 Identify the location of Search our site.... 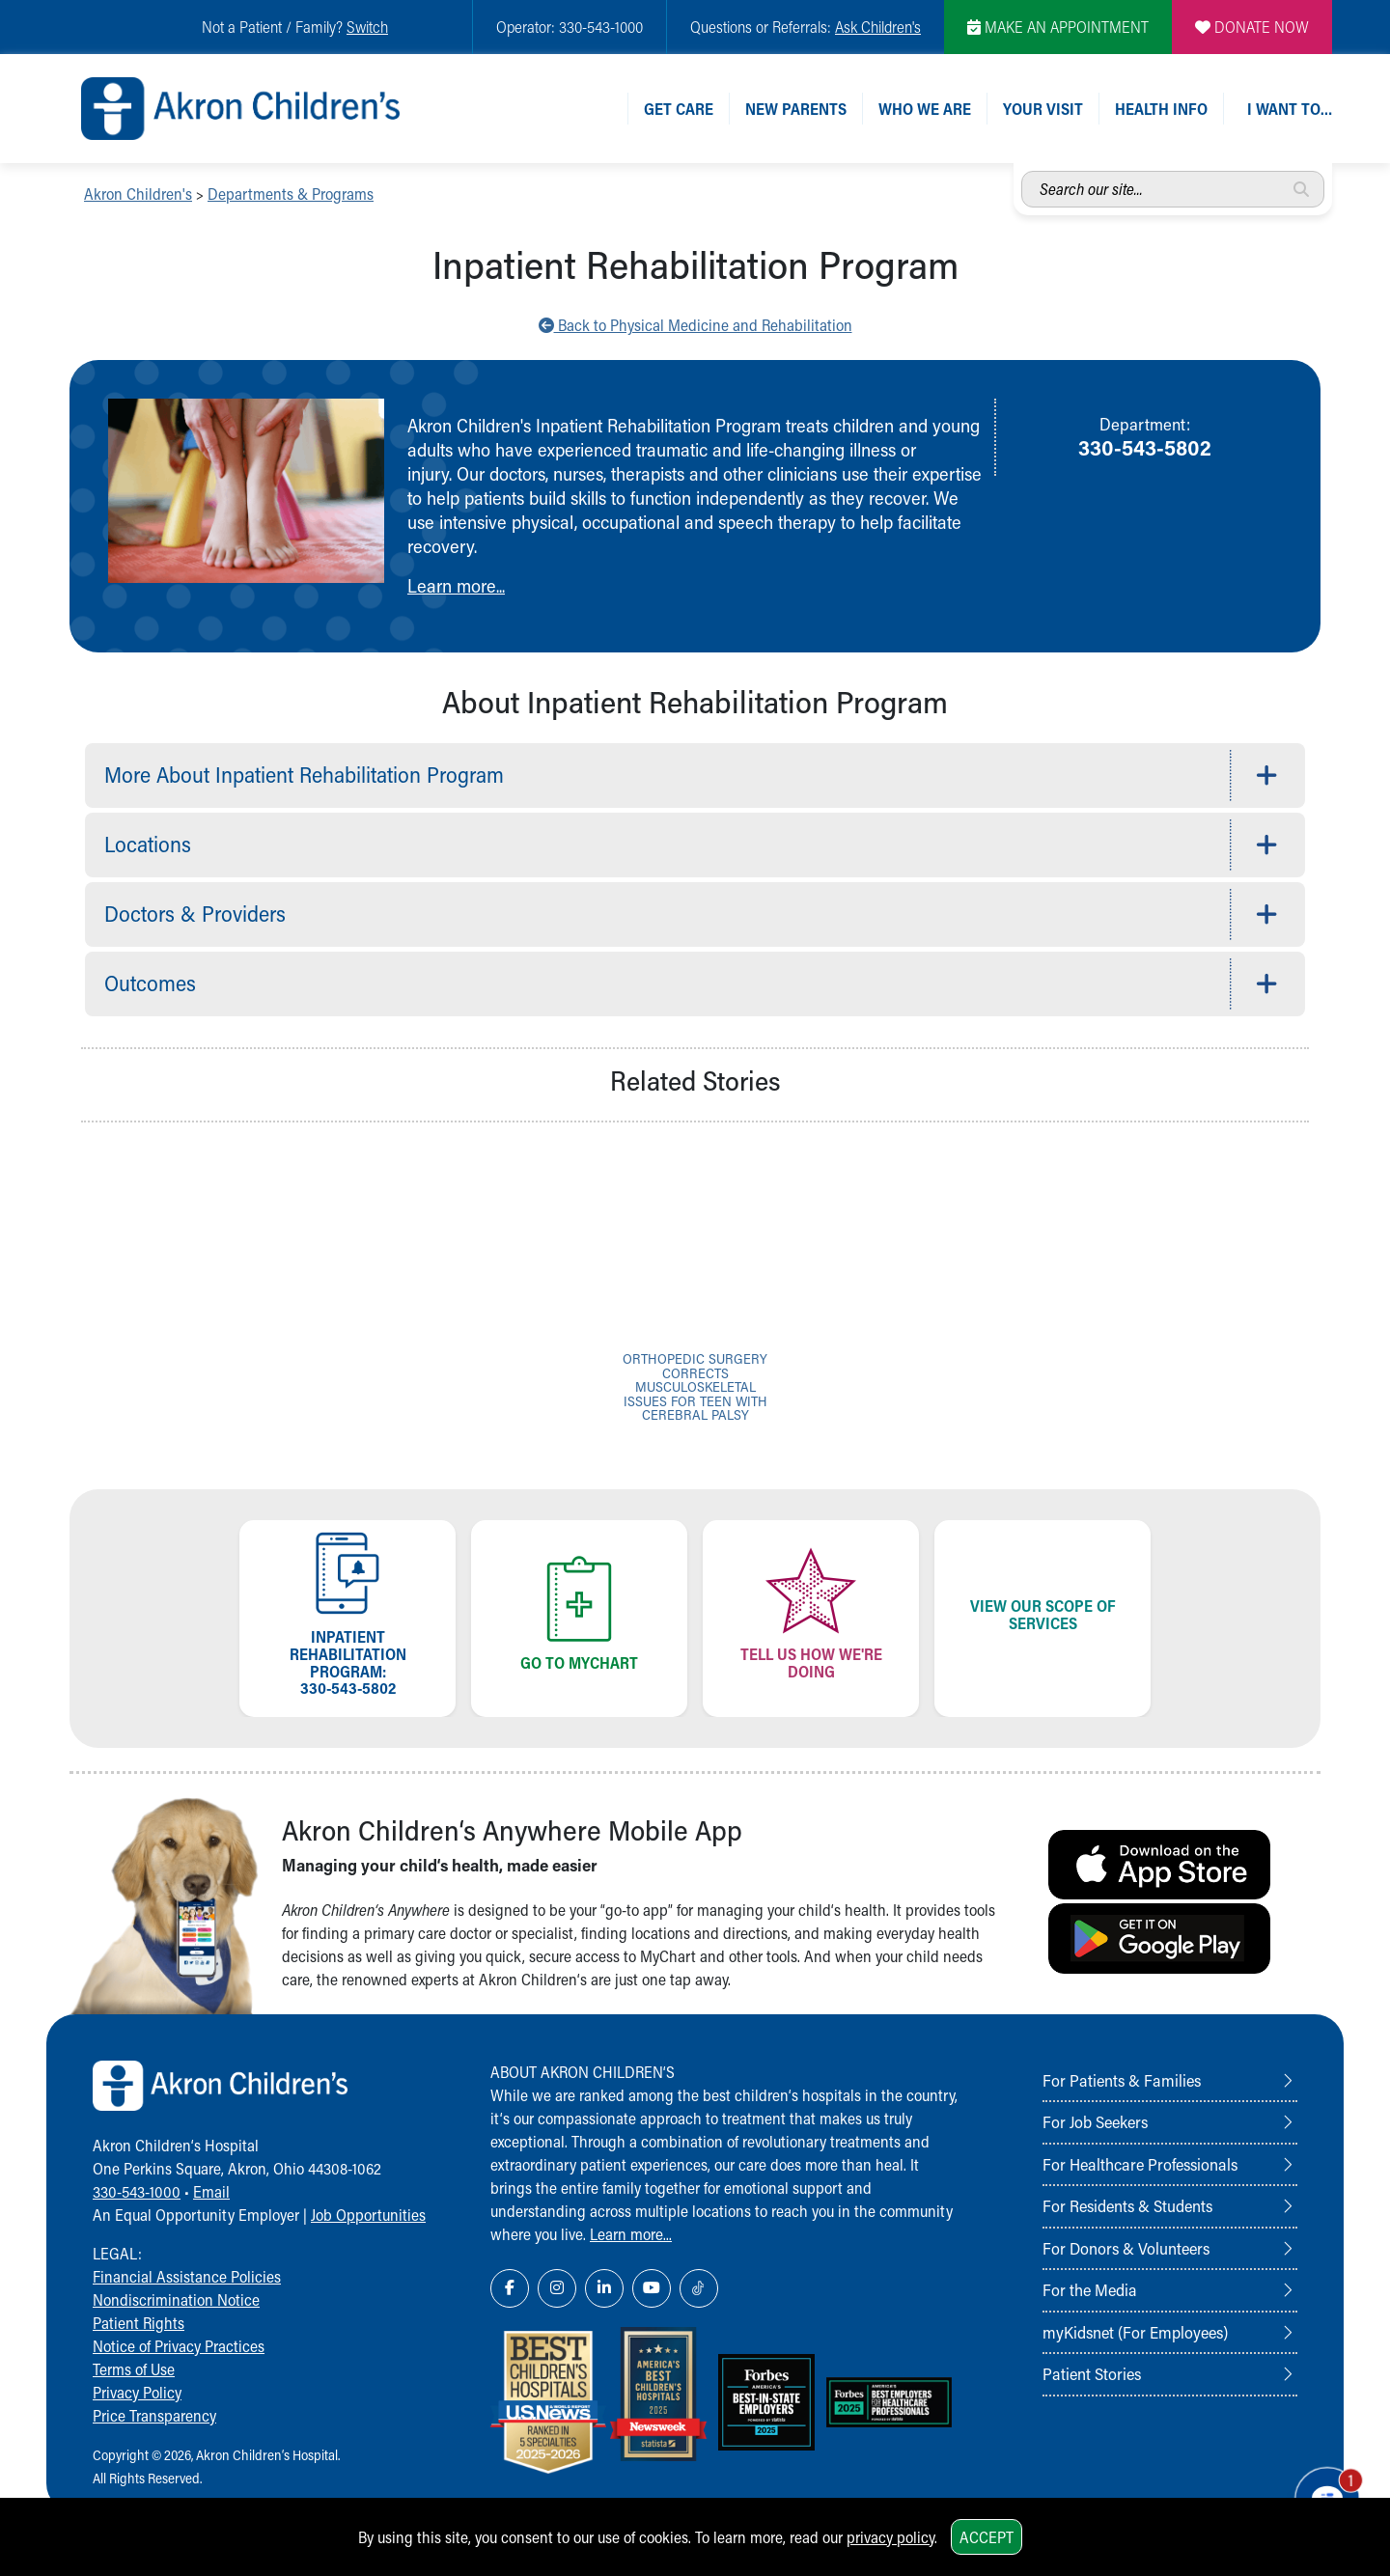
(1021, 171).